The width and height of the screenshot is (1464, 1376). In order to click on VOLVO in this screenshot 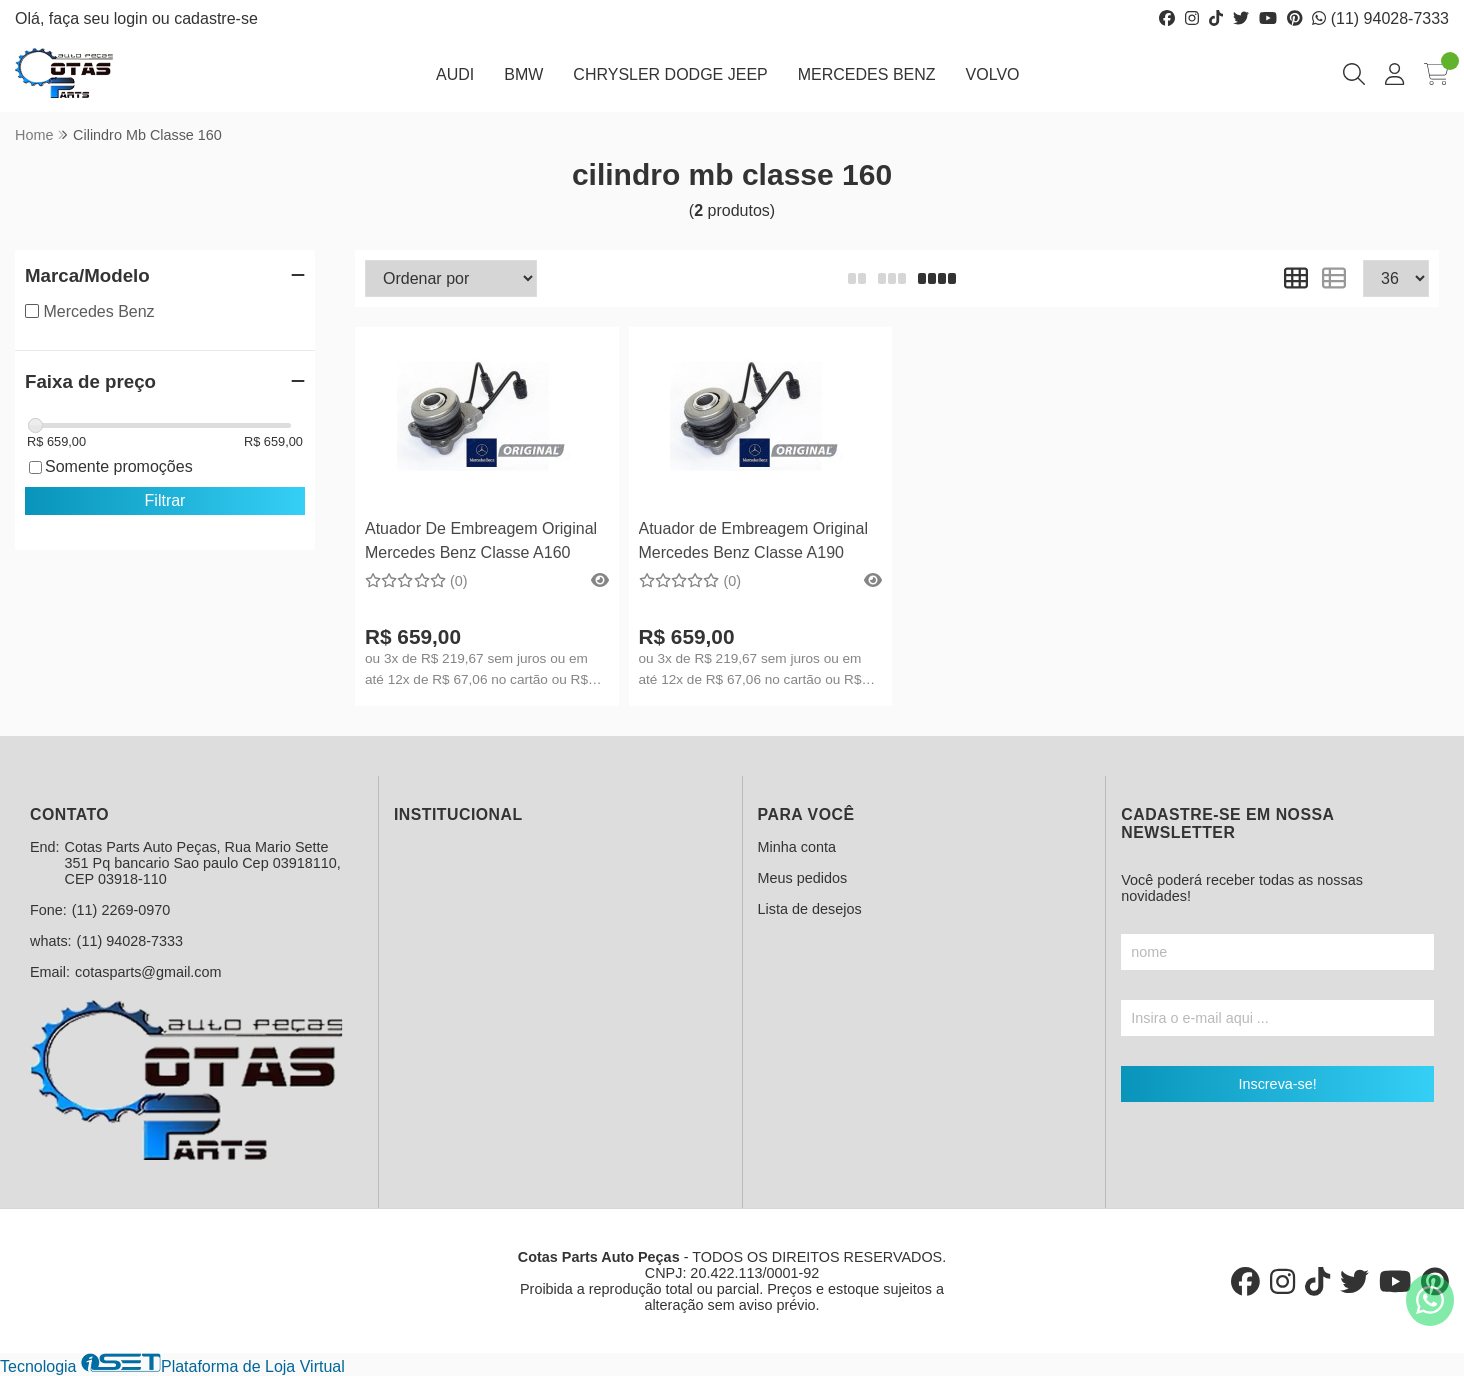, I will do `click(993, 74)`.